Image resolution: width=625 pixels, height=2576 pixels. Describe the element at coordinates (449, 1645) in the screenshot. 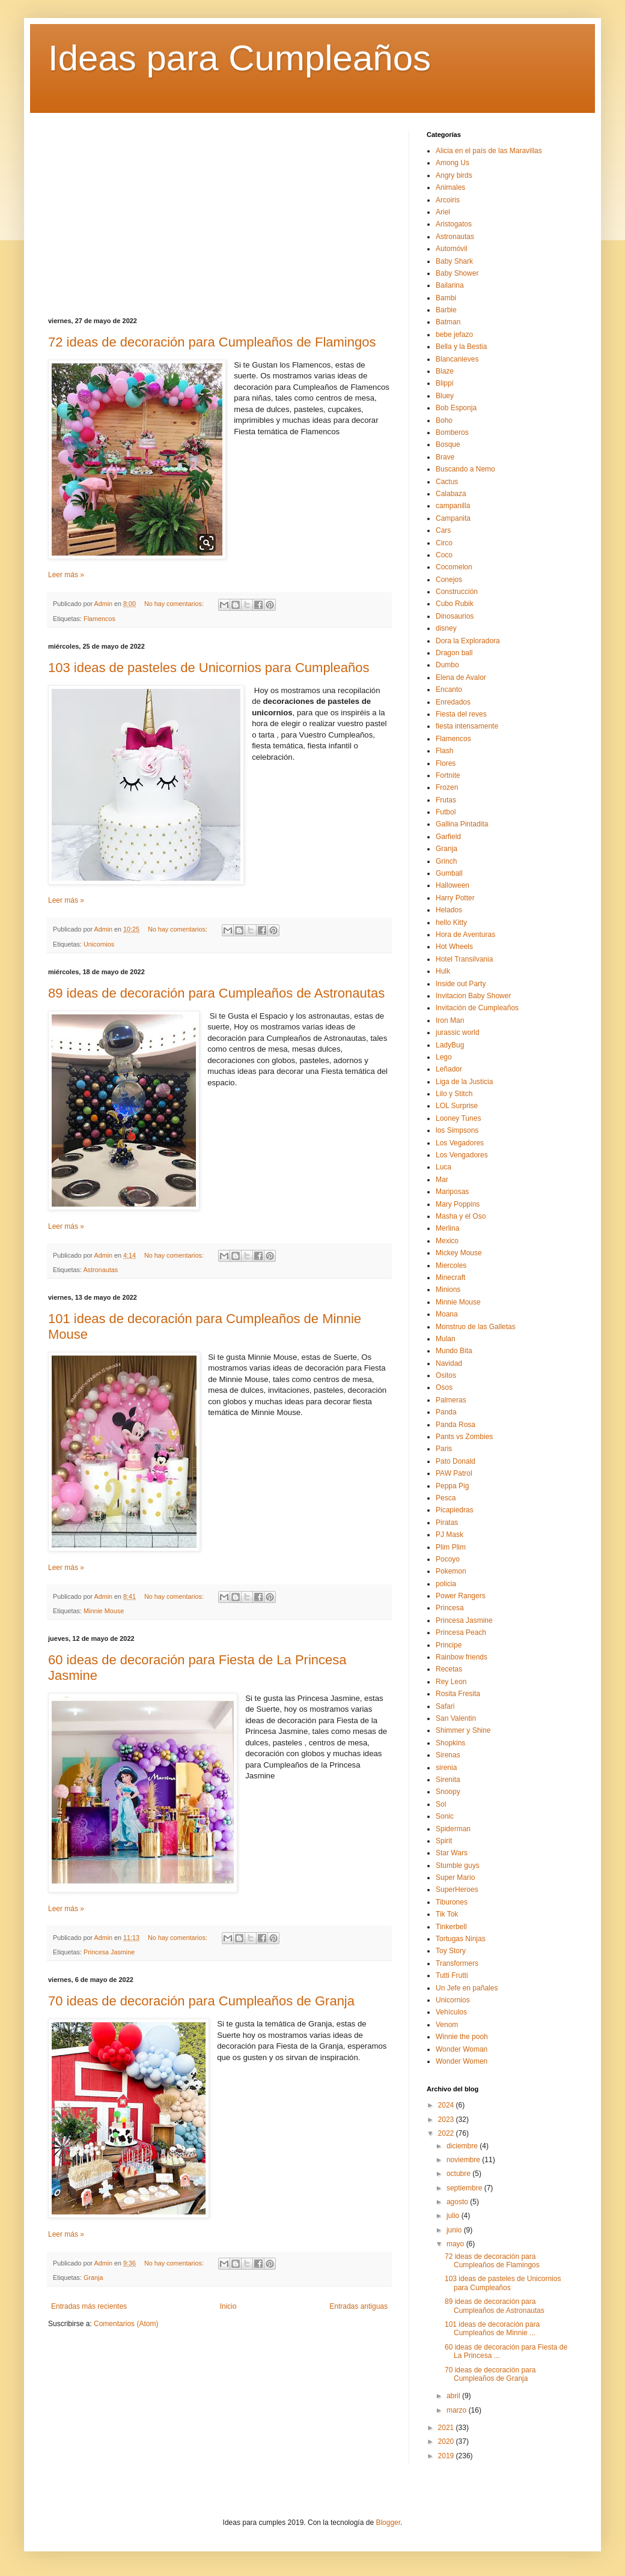

I see `Principe` at that location.